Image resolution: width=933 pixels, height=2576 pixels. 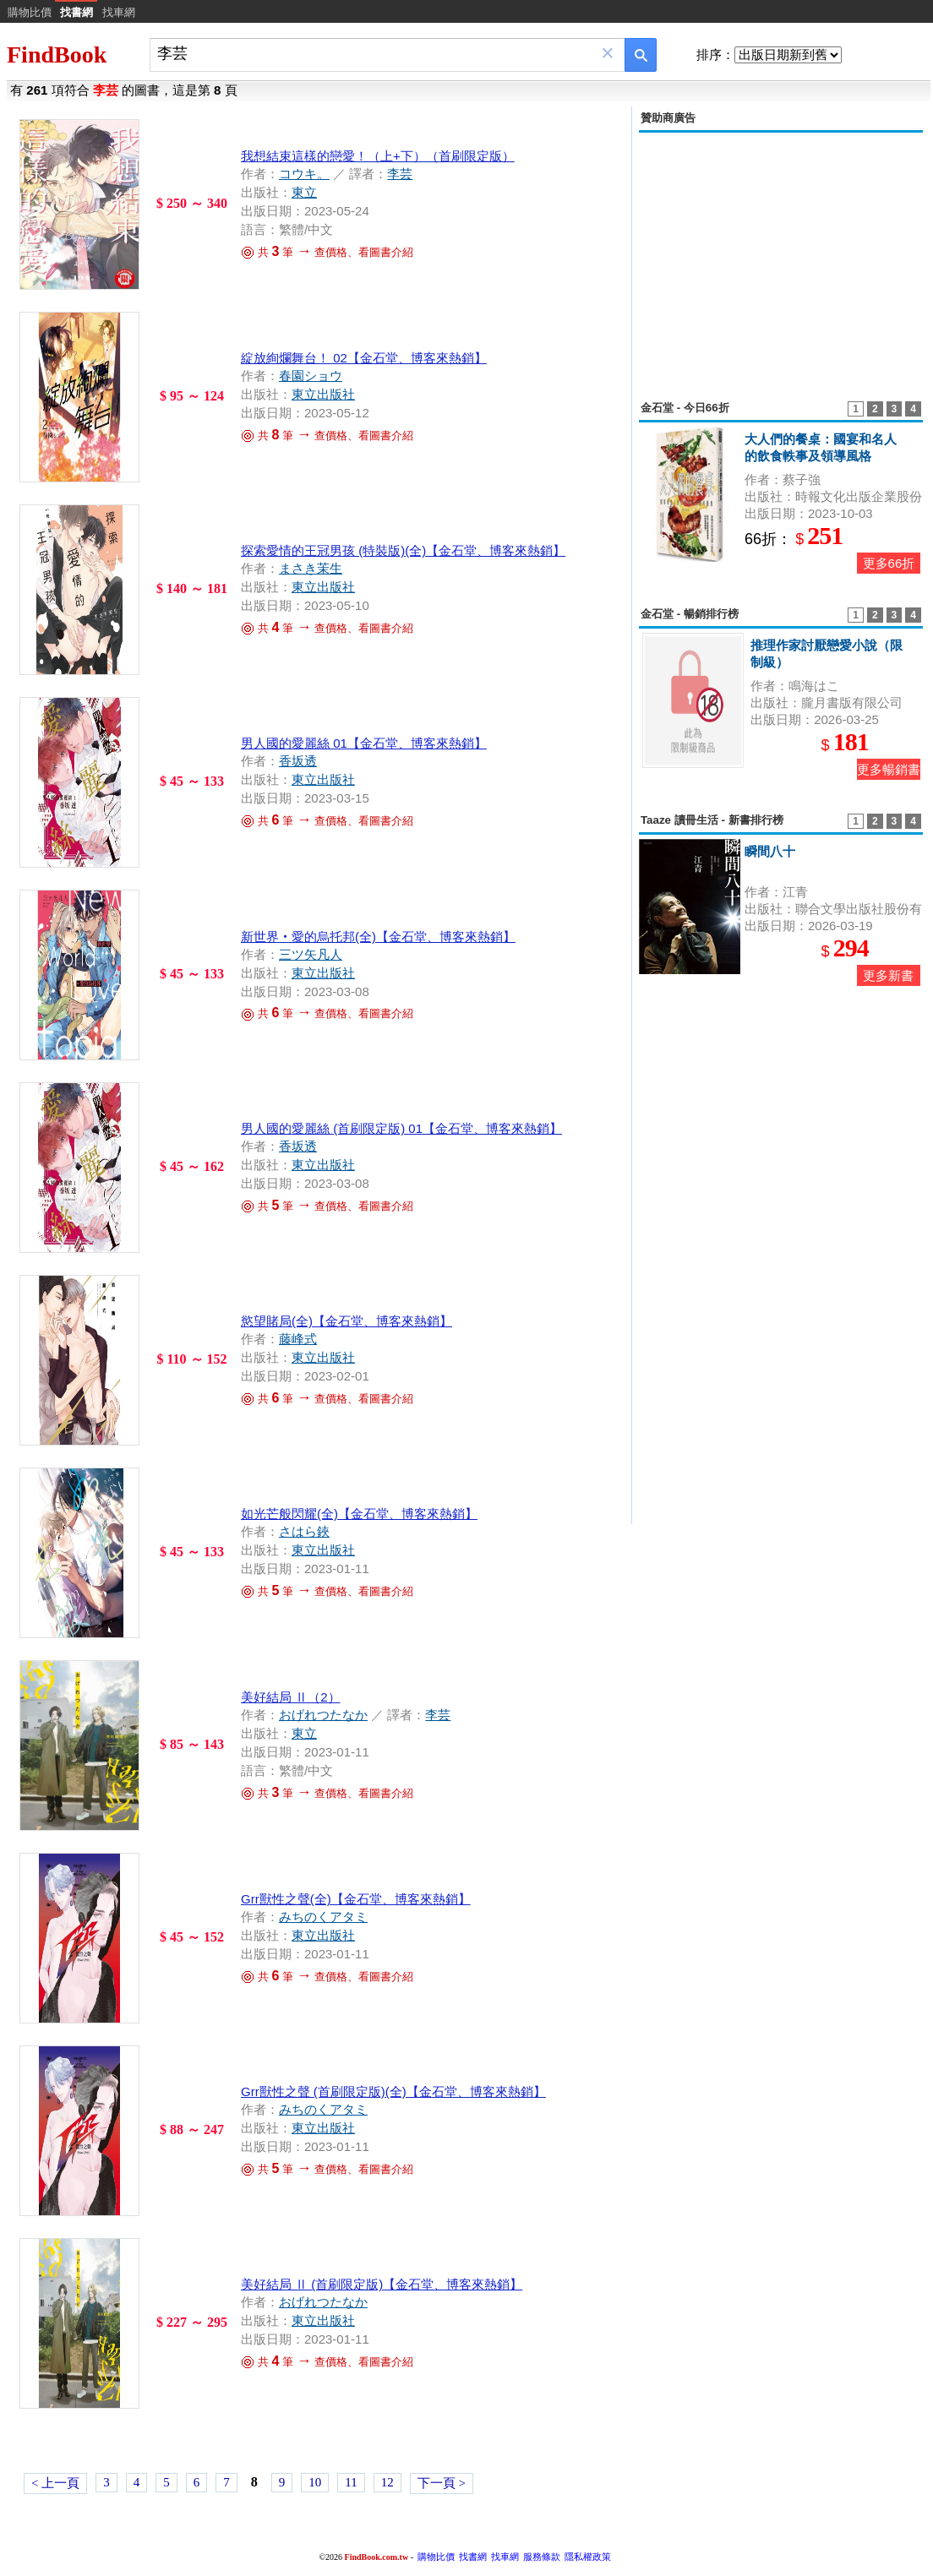 I want to click on Grr獸性之聲 (首刷限定版)(全)【金石堂、博客來熱銷】, so click(x=393, y=2091).